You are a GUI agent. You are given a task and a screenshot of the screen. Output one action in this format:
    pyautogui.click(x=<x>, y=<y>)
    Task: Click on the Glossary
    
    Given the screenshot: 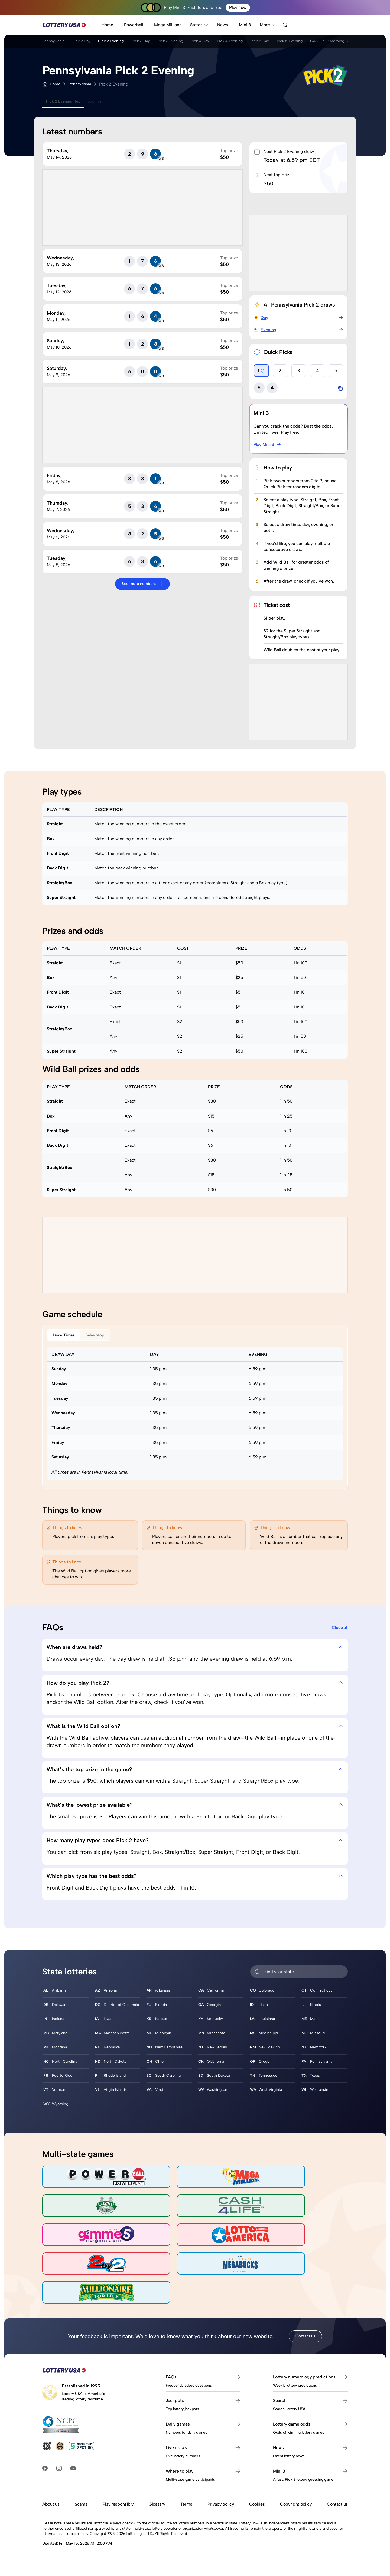 What is the action you would take?
    pyautogui.click(x=157, y=2494)
    